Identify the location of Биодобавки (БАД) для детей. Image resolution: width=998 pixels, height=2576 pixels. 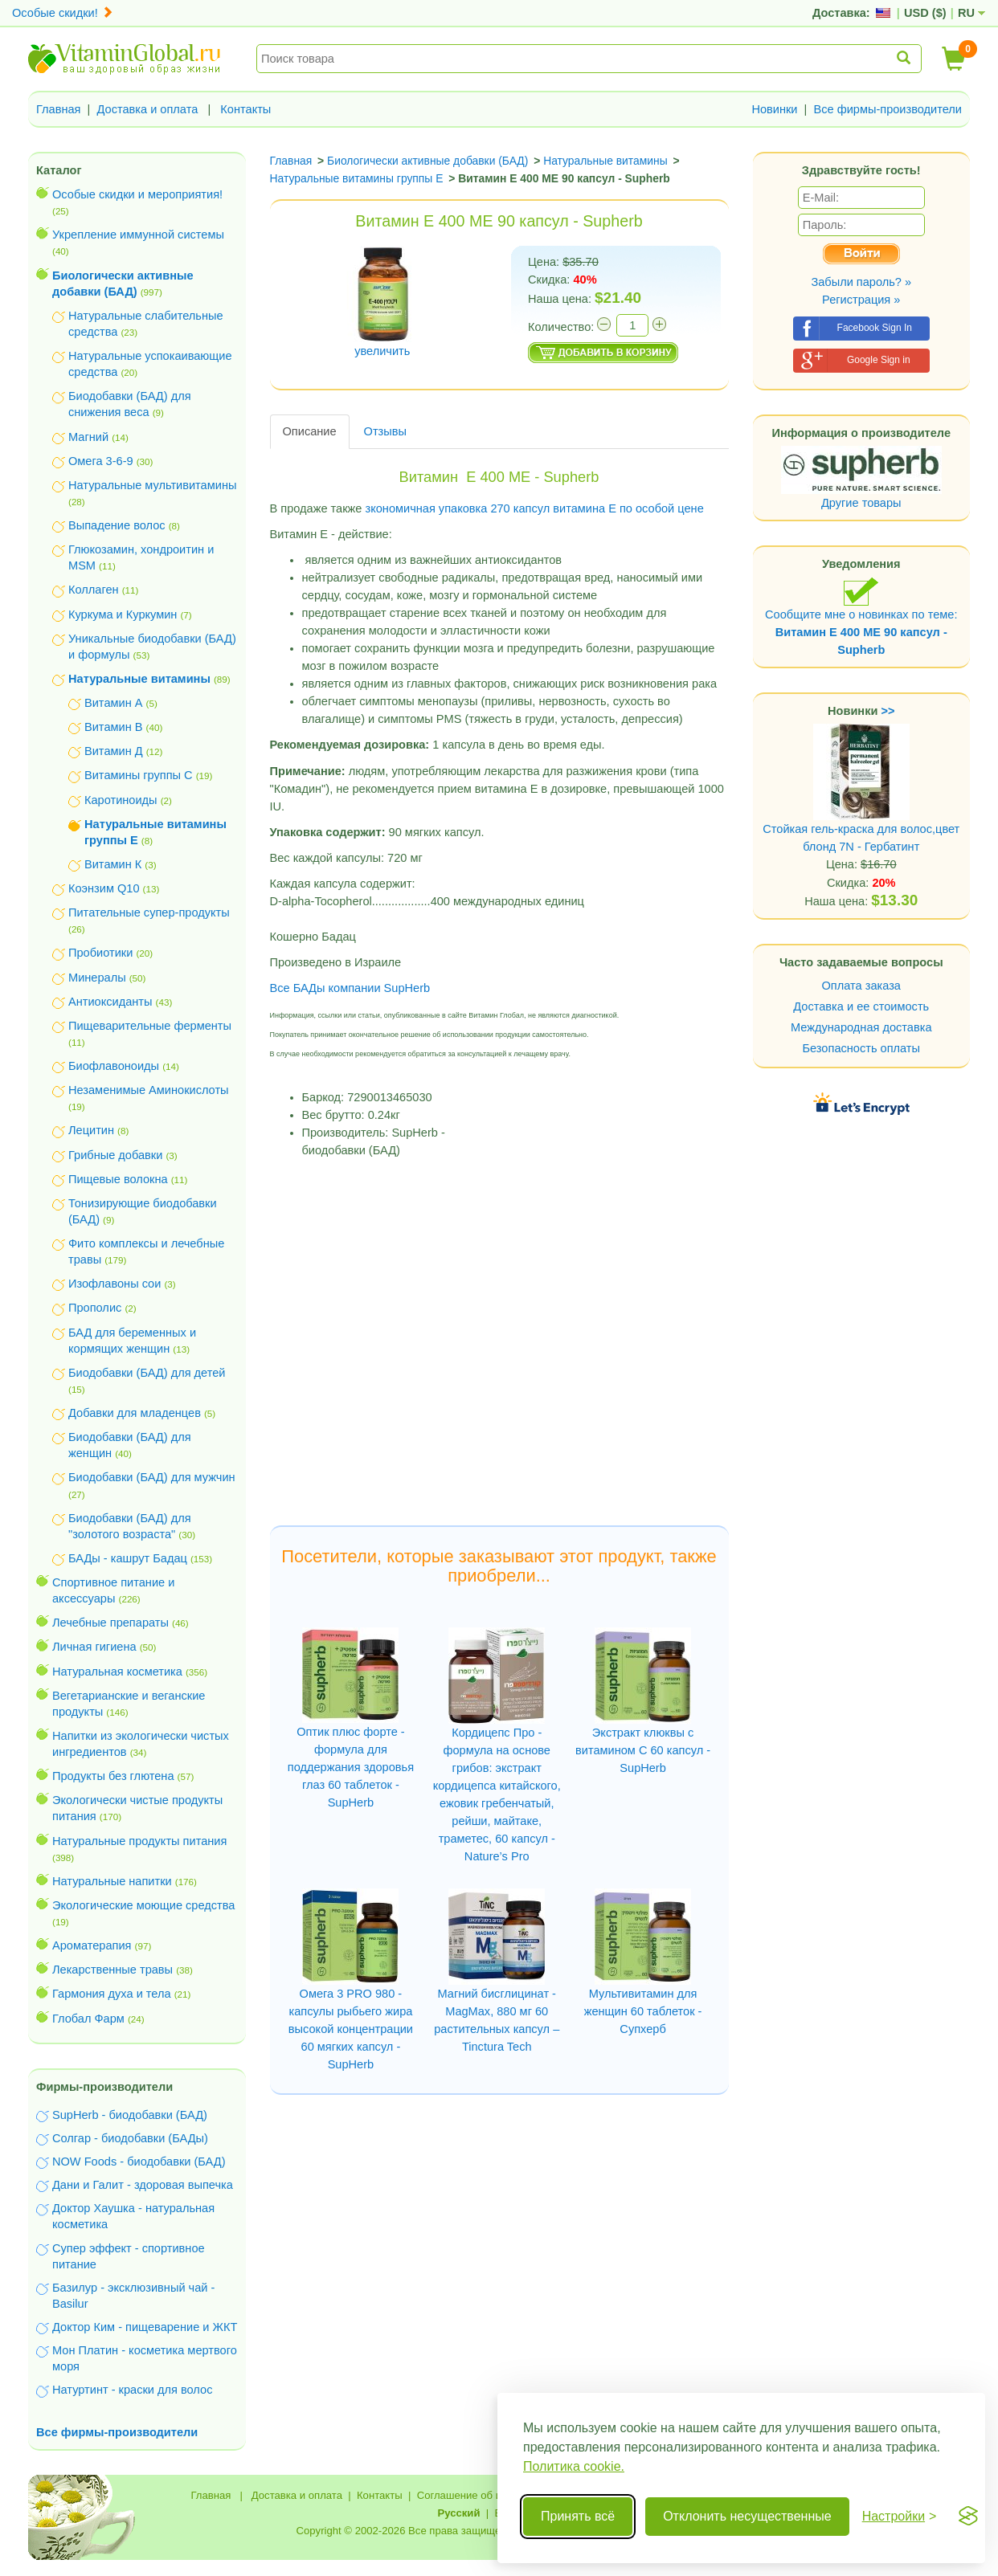
(147, 1372).